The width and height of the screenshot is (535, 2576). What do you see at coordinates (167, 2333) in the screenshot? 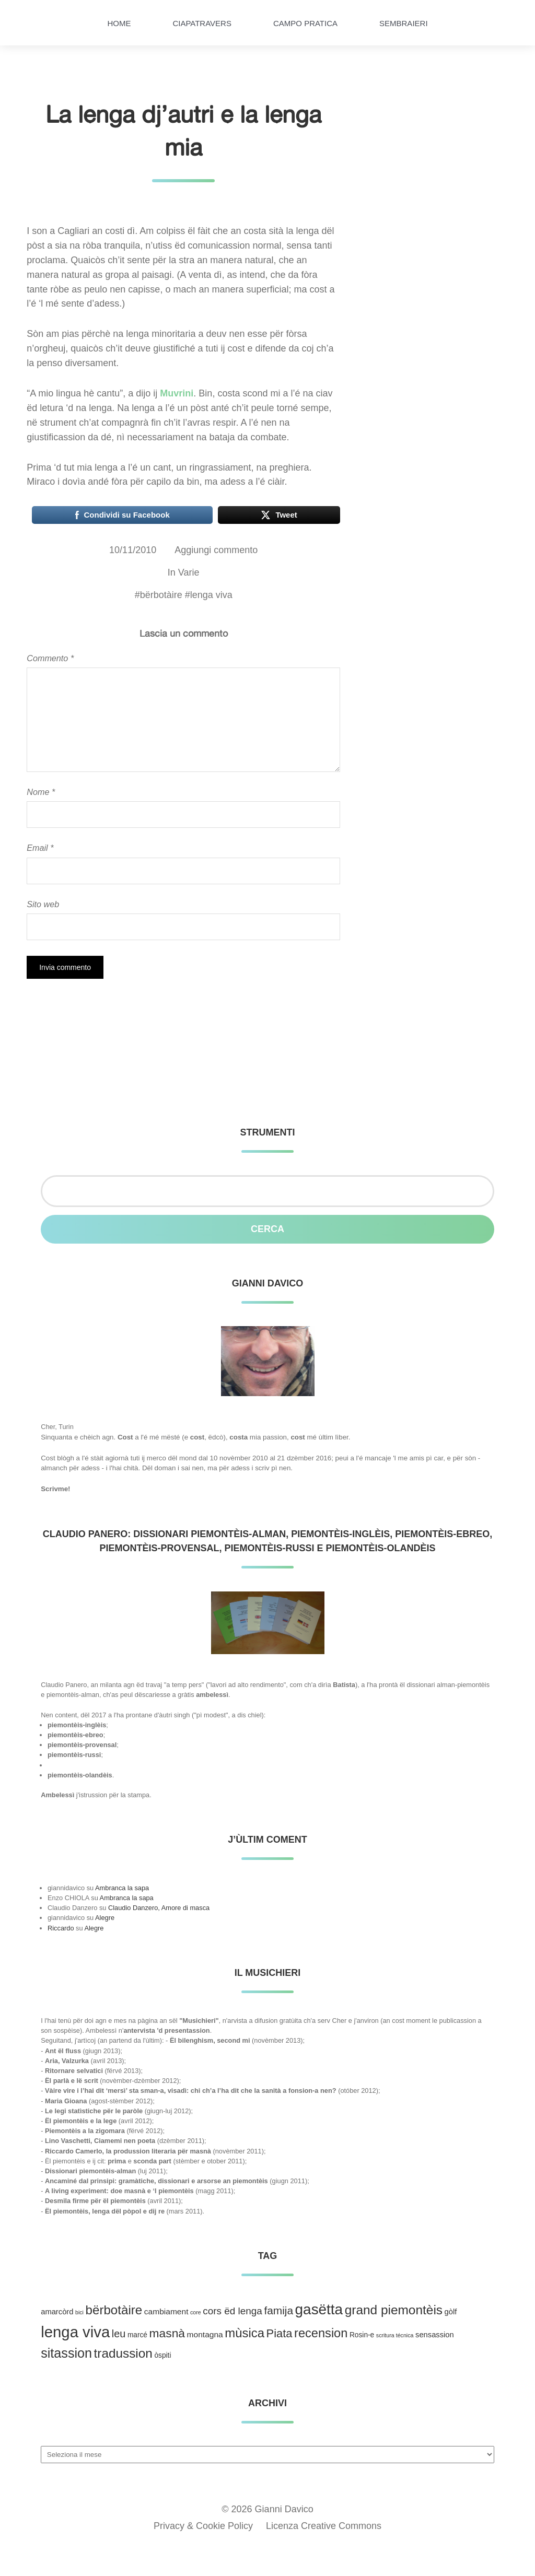
I see `masnà [masnà (30 elementi)]` at bounding box center [167, 2333].